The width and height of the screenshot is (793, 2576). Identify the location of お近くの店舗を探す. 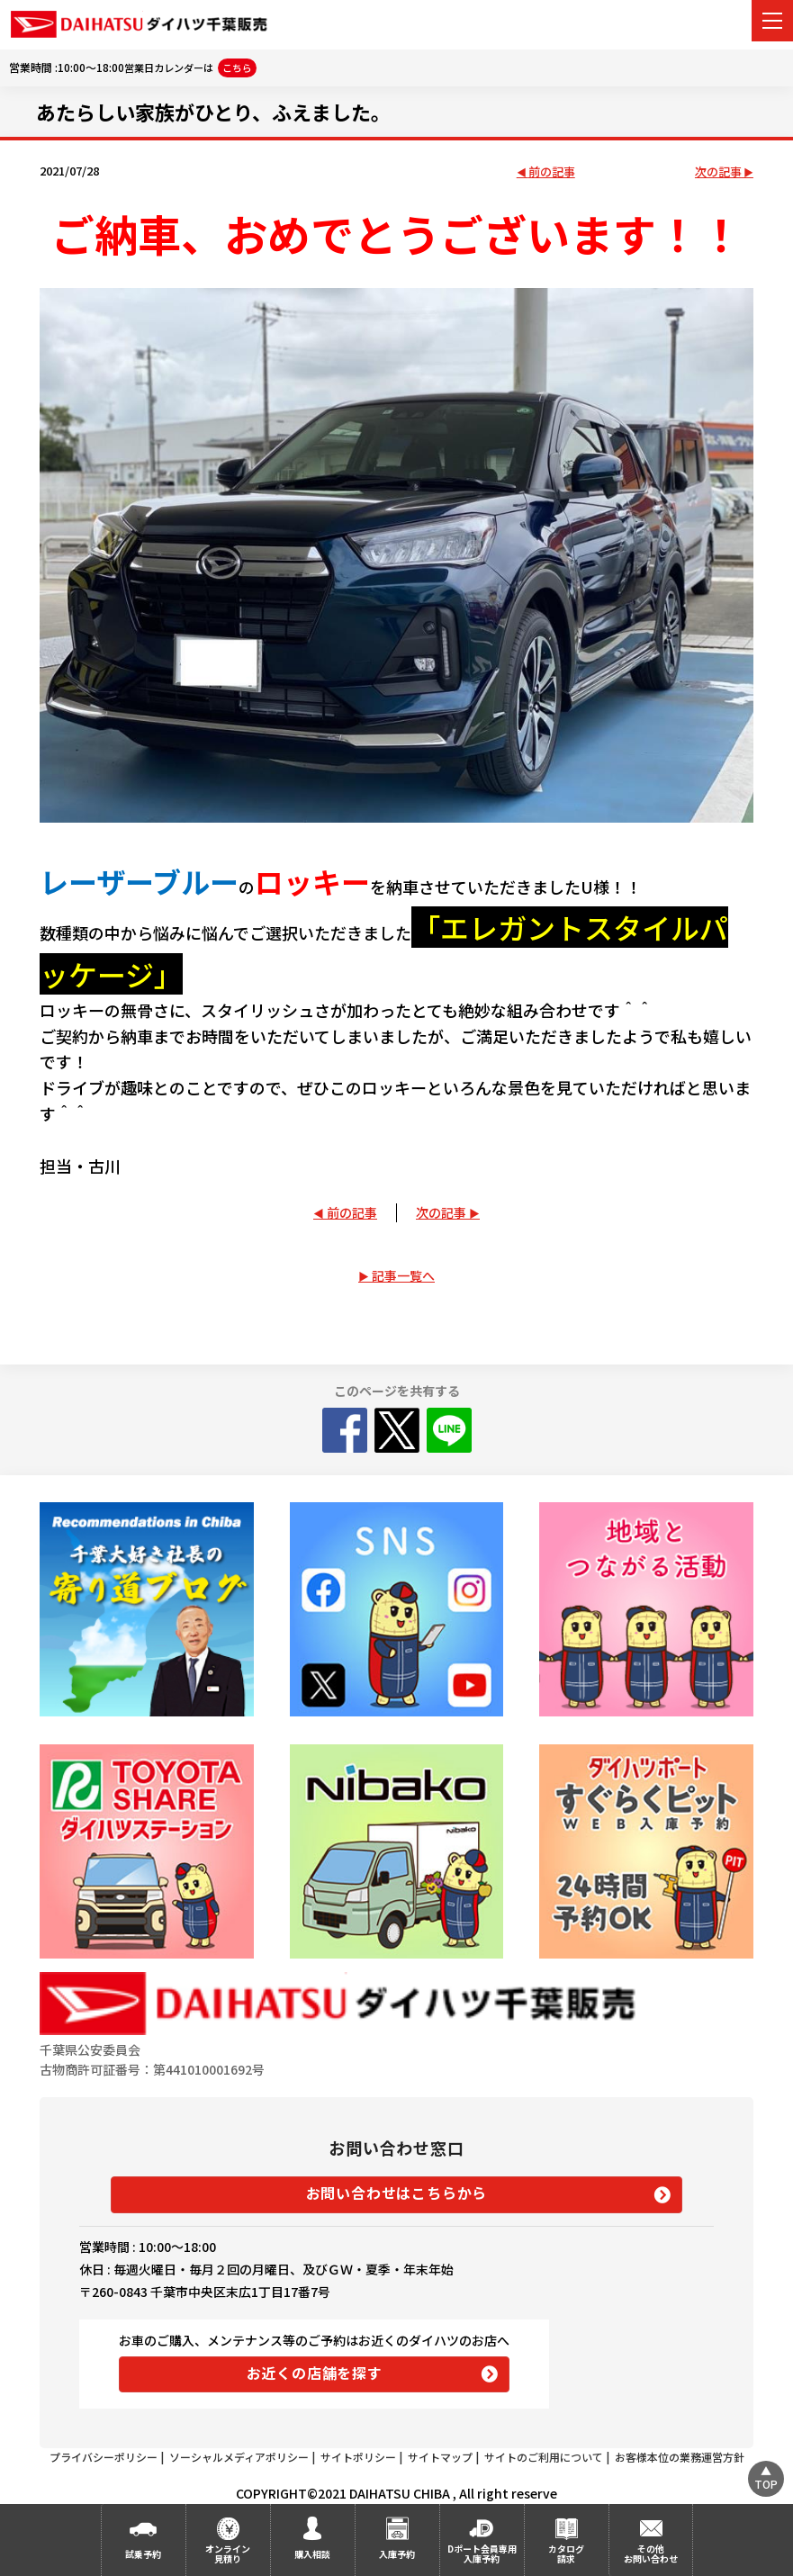
(315, 2372).